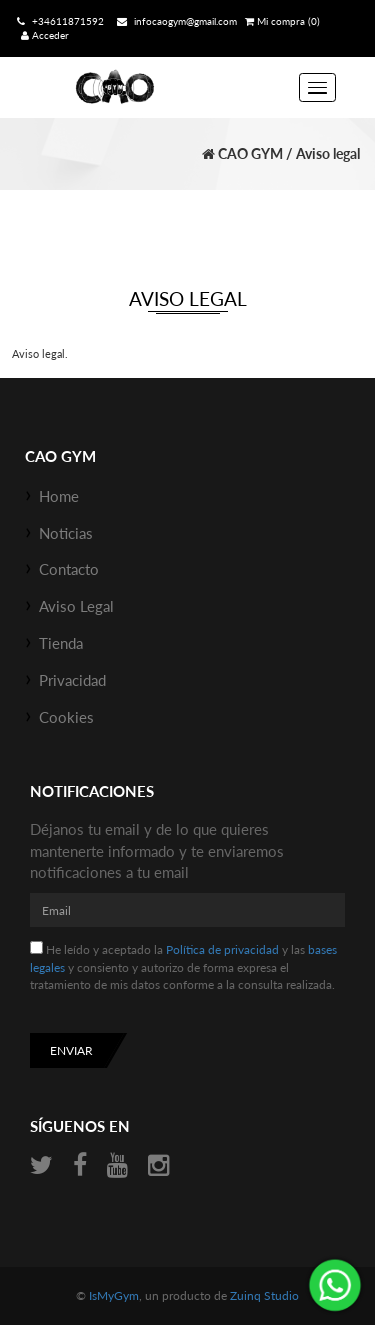 The image size is (375, 1325). Describe the element at coordinates (66, 717) in the screenshot. I see `Cookies` at that location.